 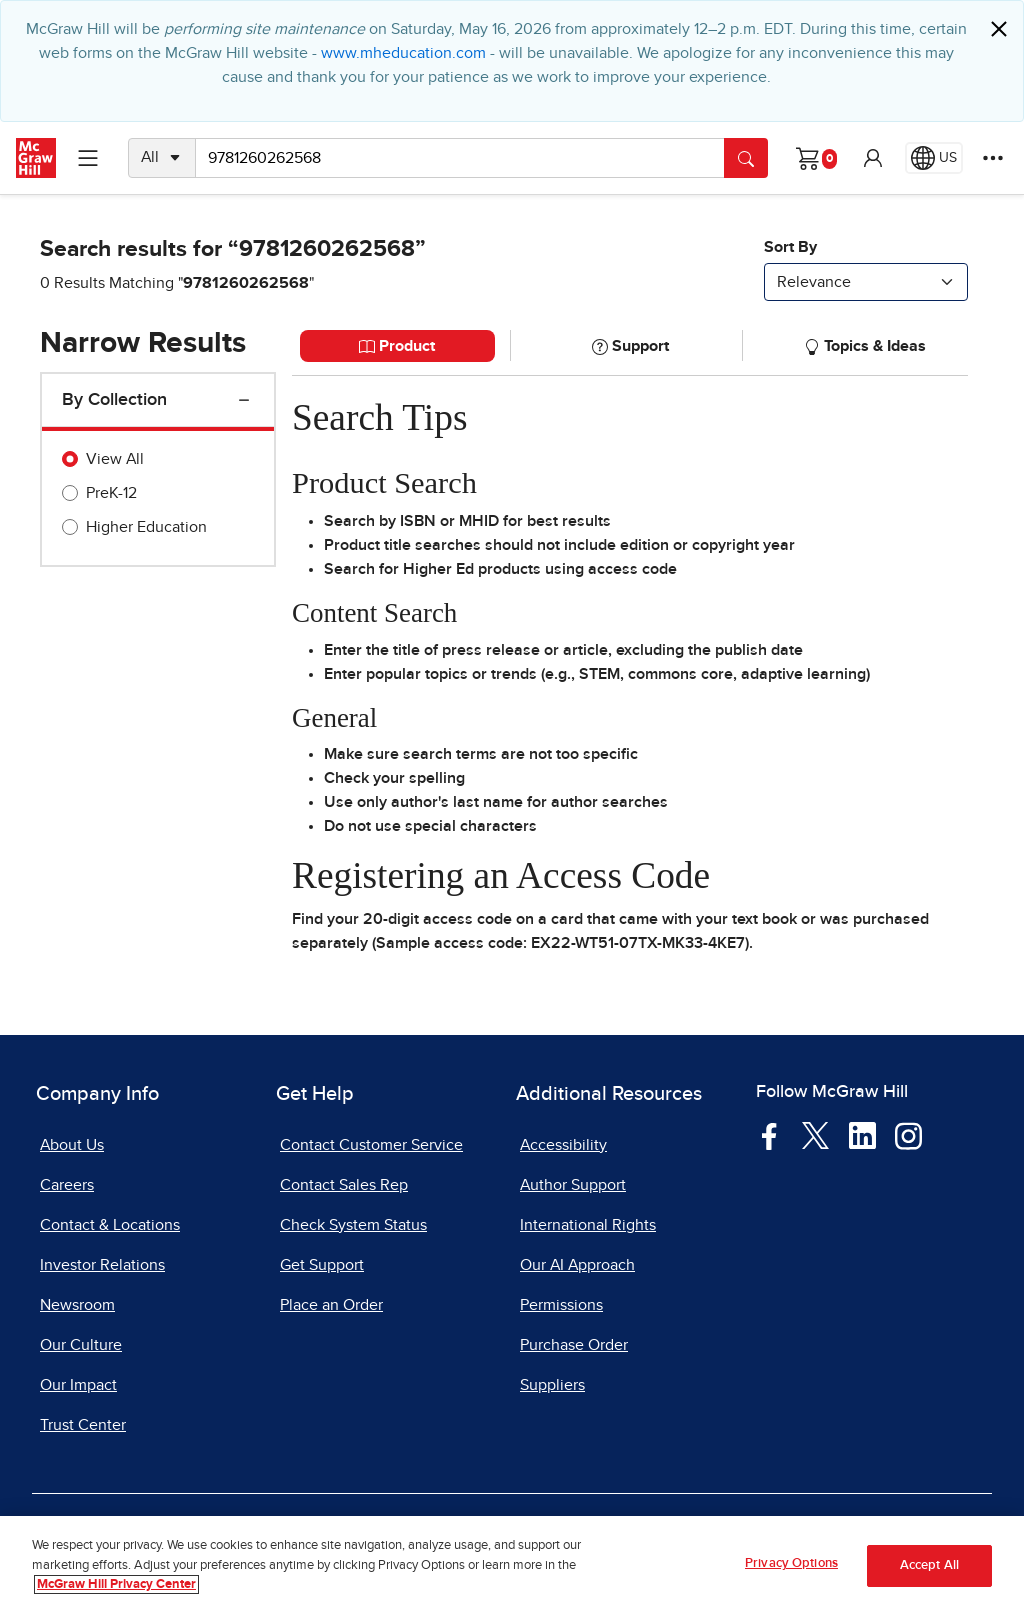 I want to click on Permissions, so click(x=561, y=1305).